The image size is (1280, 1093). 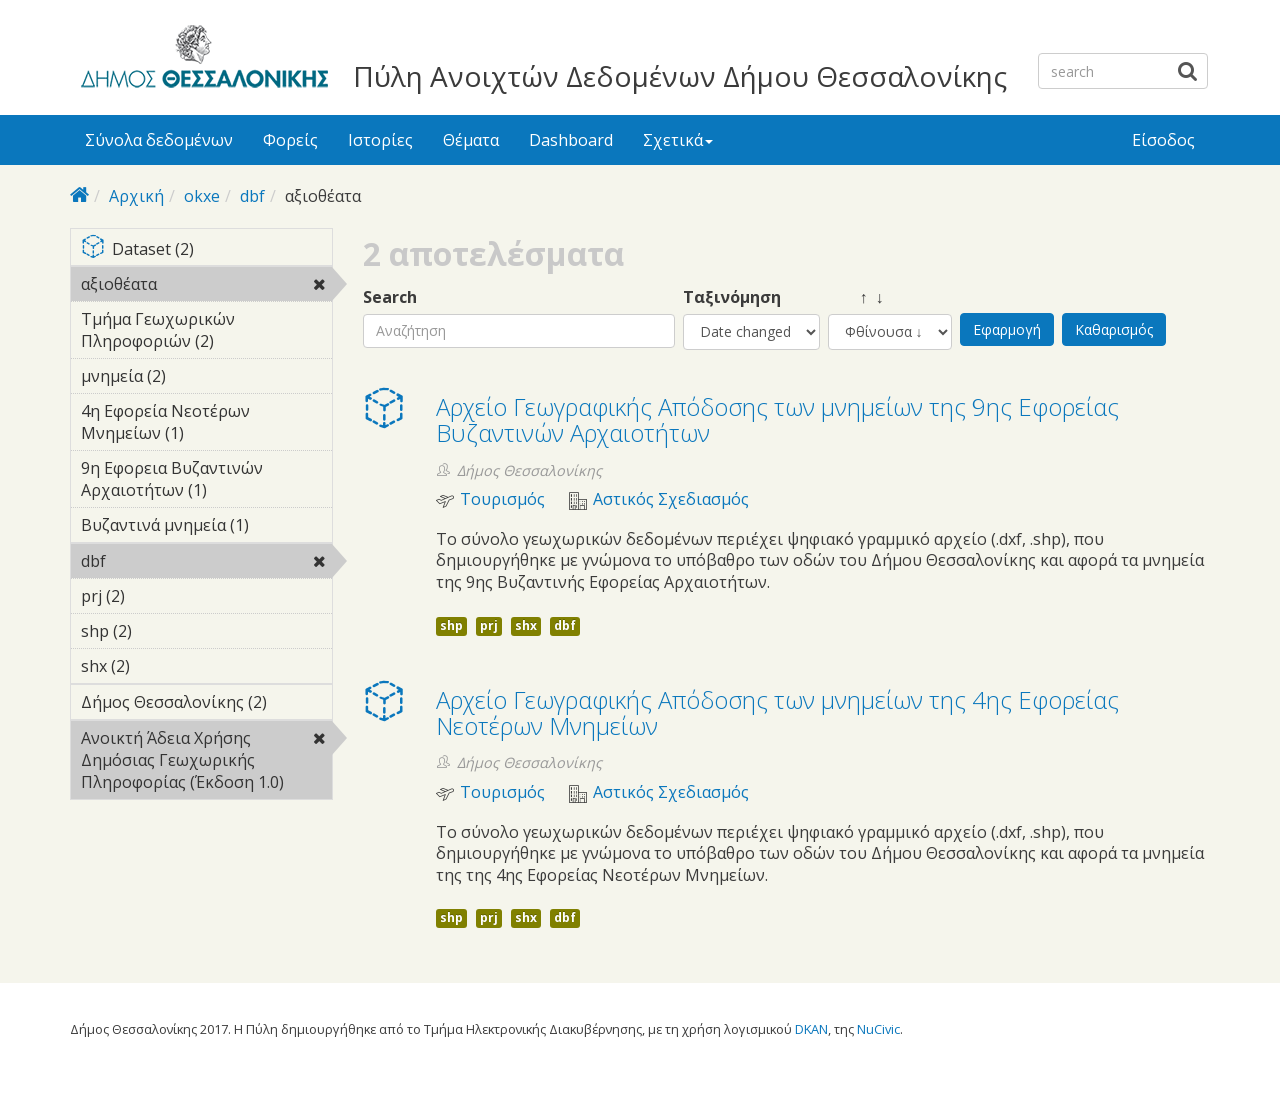 What do you see at coordinates (206, 705) in the screenshot?
I see `Δήμος Θεσσαλονίκης (2)` at bounding box center [206, 705].